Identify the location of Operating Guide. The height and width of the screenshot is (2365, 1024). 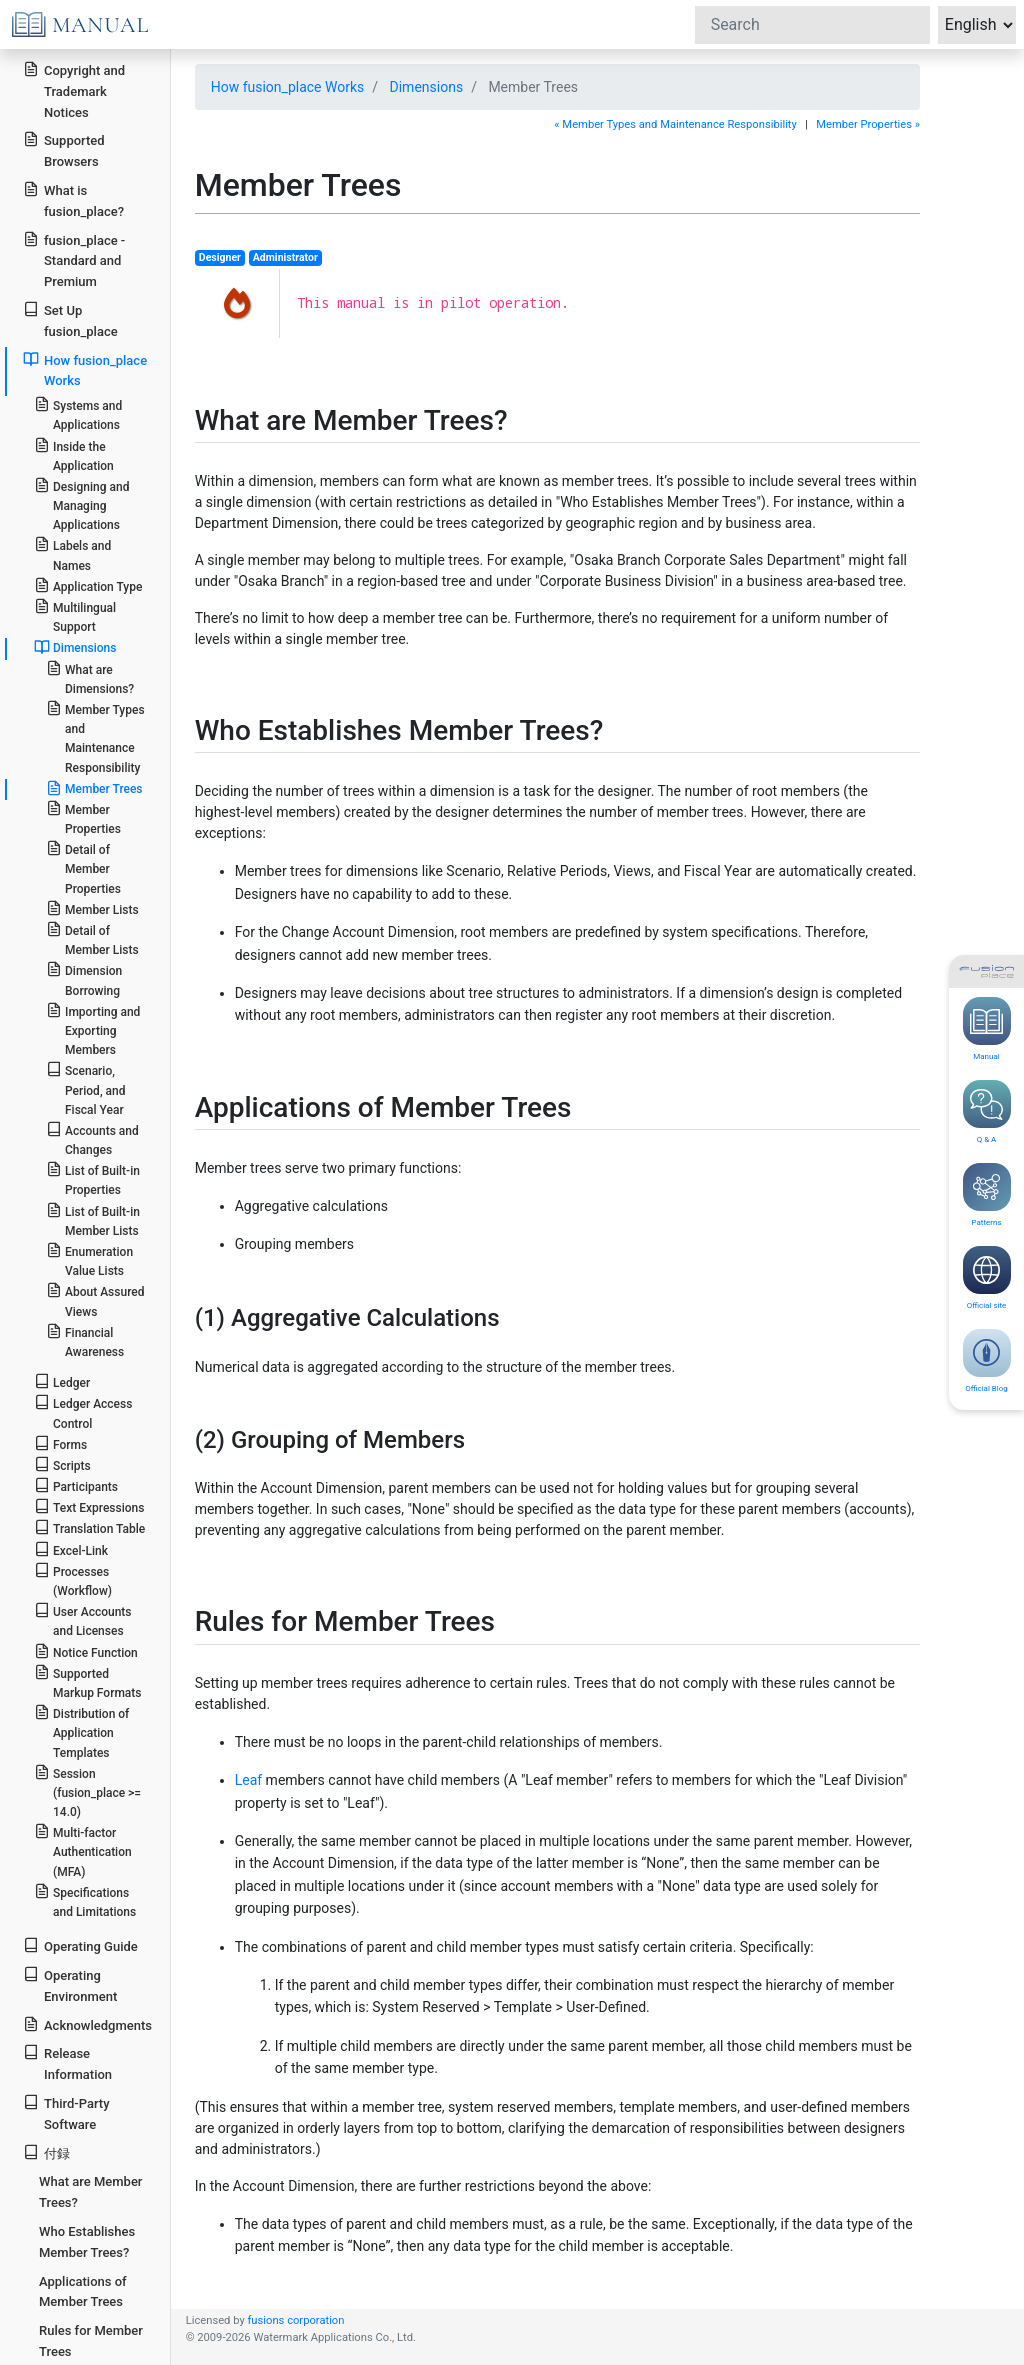
(80, 1945).